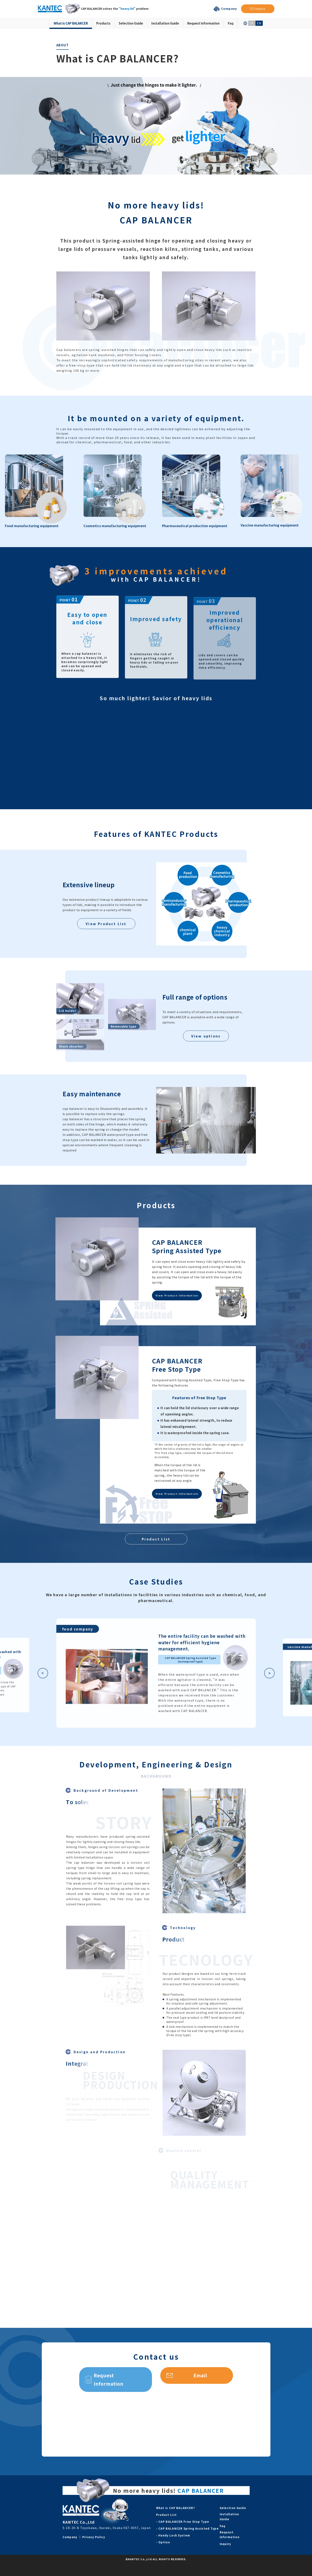 This screenshot has width=312, height=2576. I want to click on View options, so click(206, 1035).